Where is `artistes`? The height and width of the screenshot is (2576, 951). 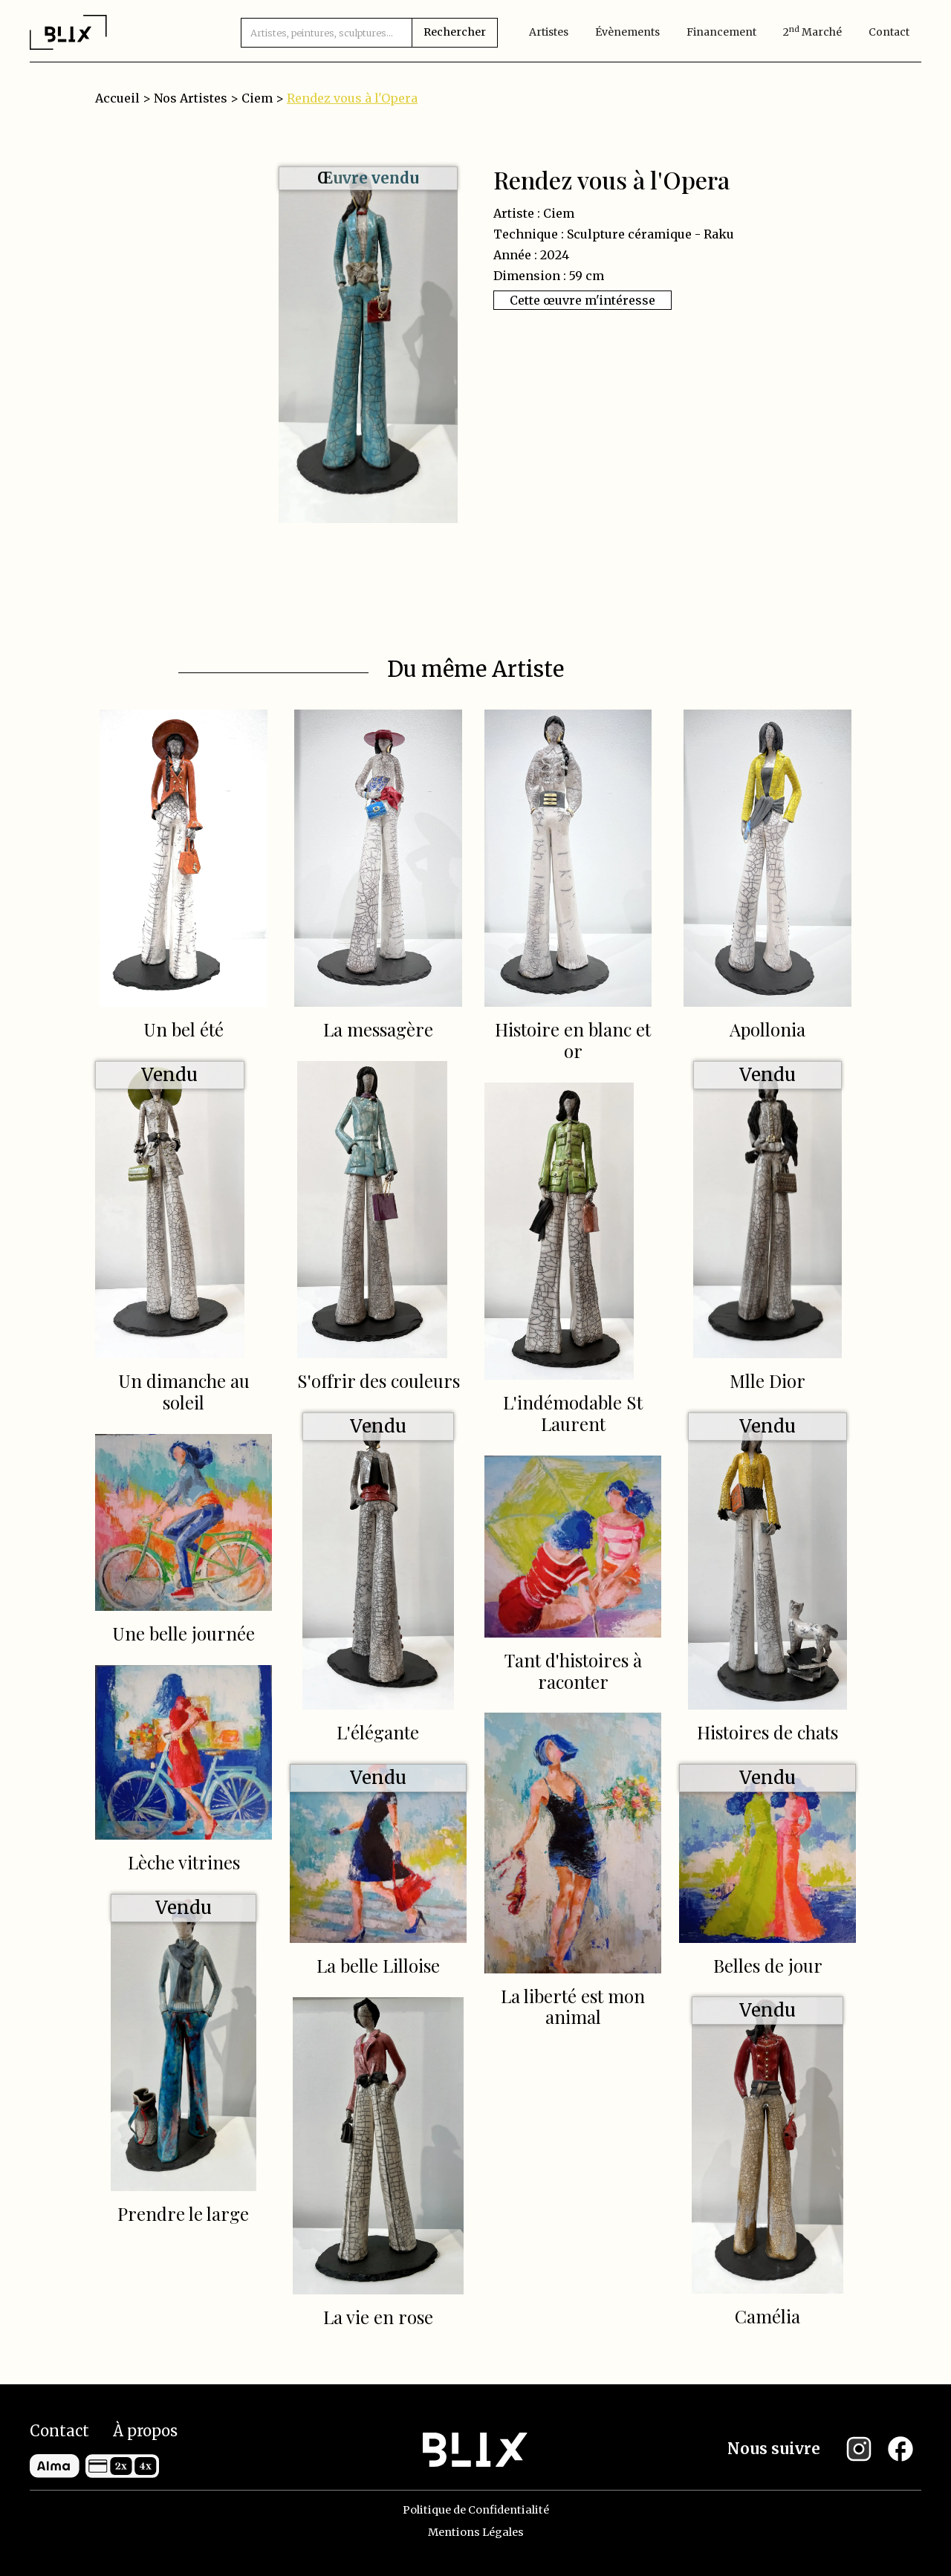
artistes is located at coordinates (548, 32).